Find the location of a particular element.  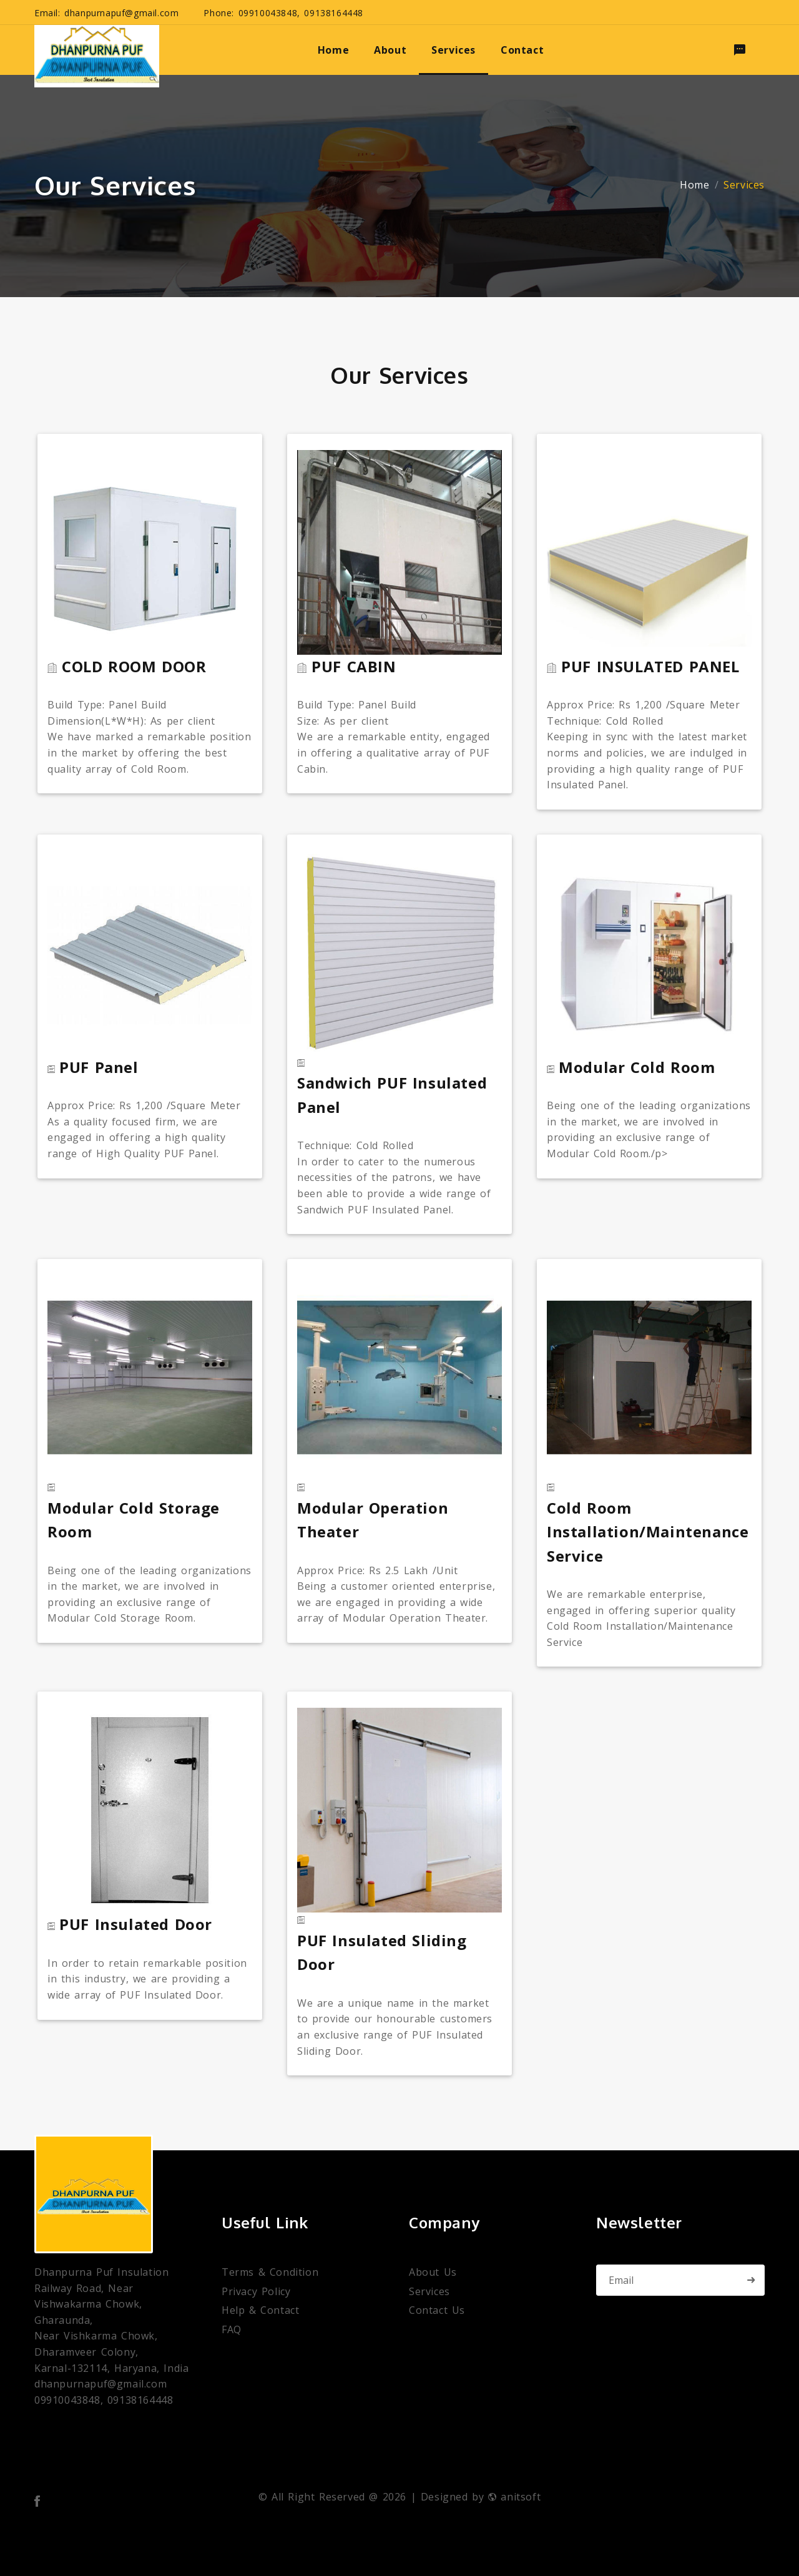

PUF Insulated Door is located at coordinates (135, 1924).